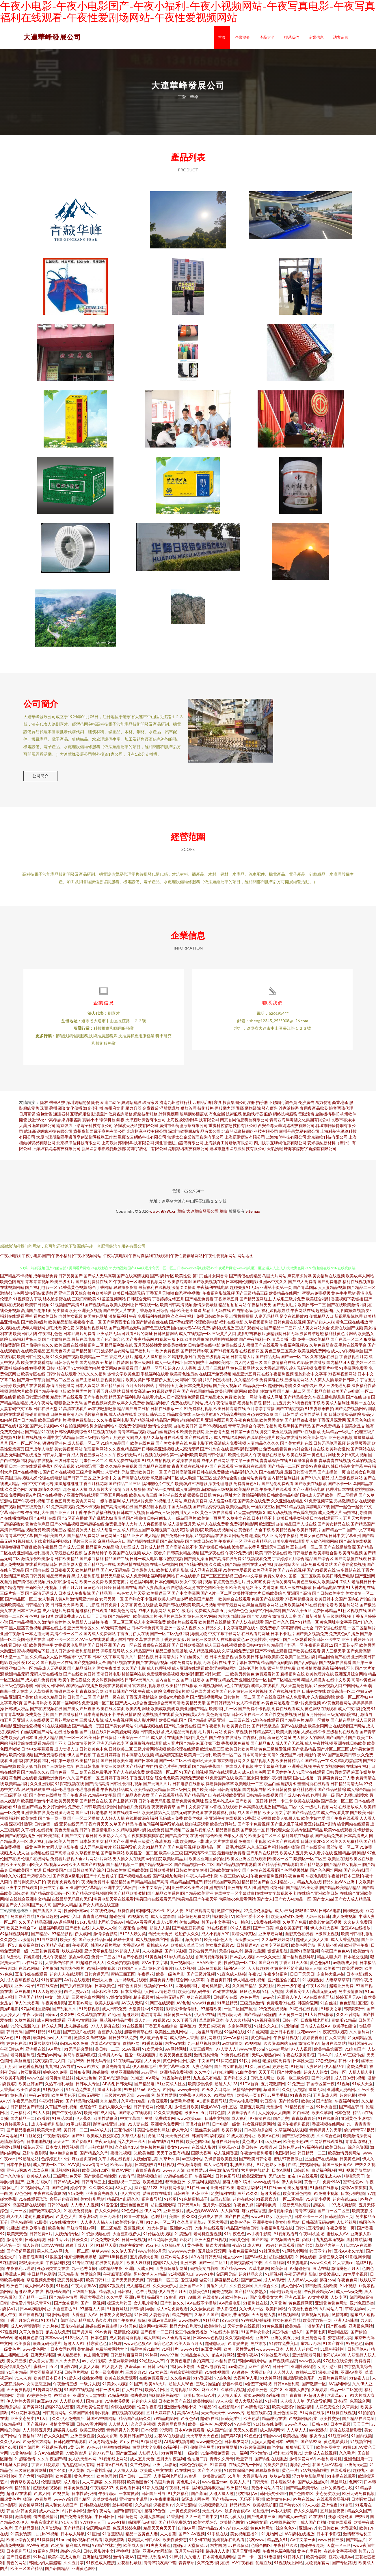  I want to click on 中文字幕中日3级, so click(174, 2070).